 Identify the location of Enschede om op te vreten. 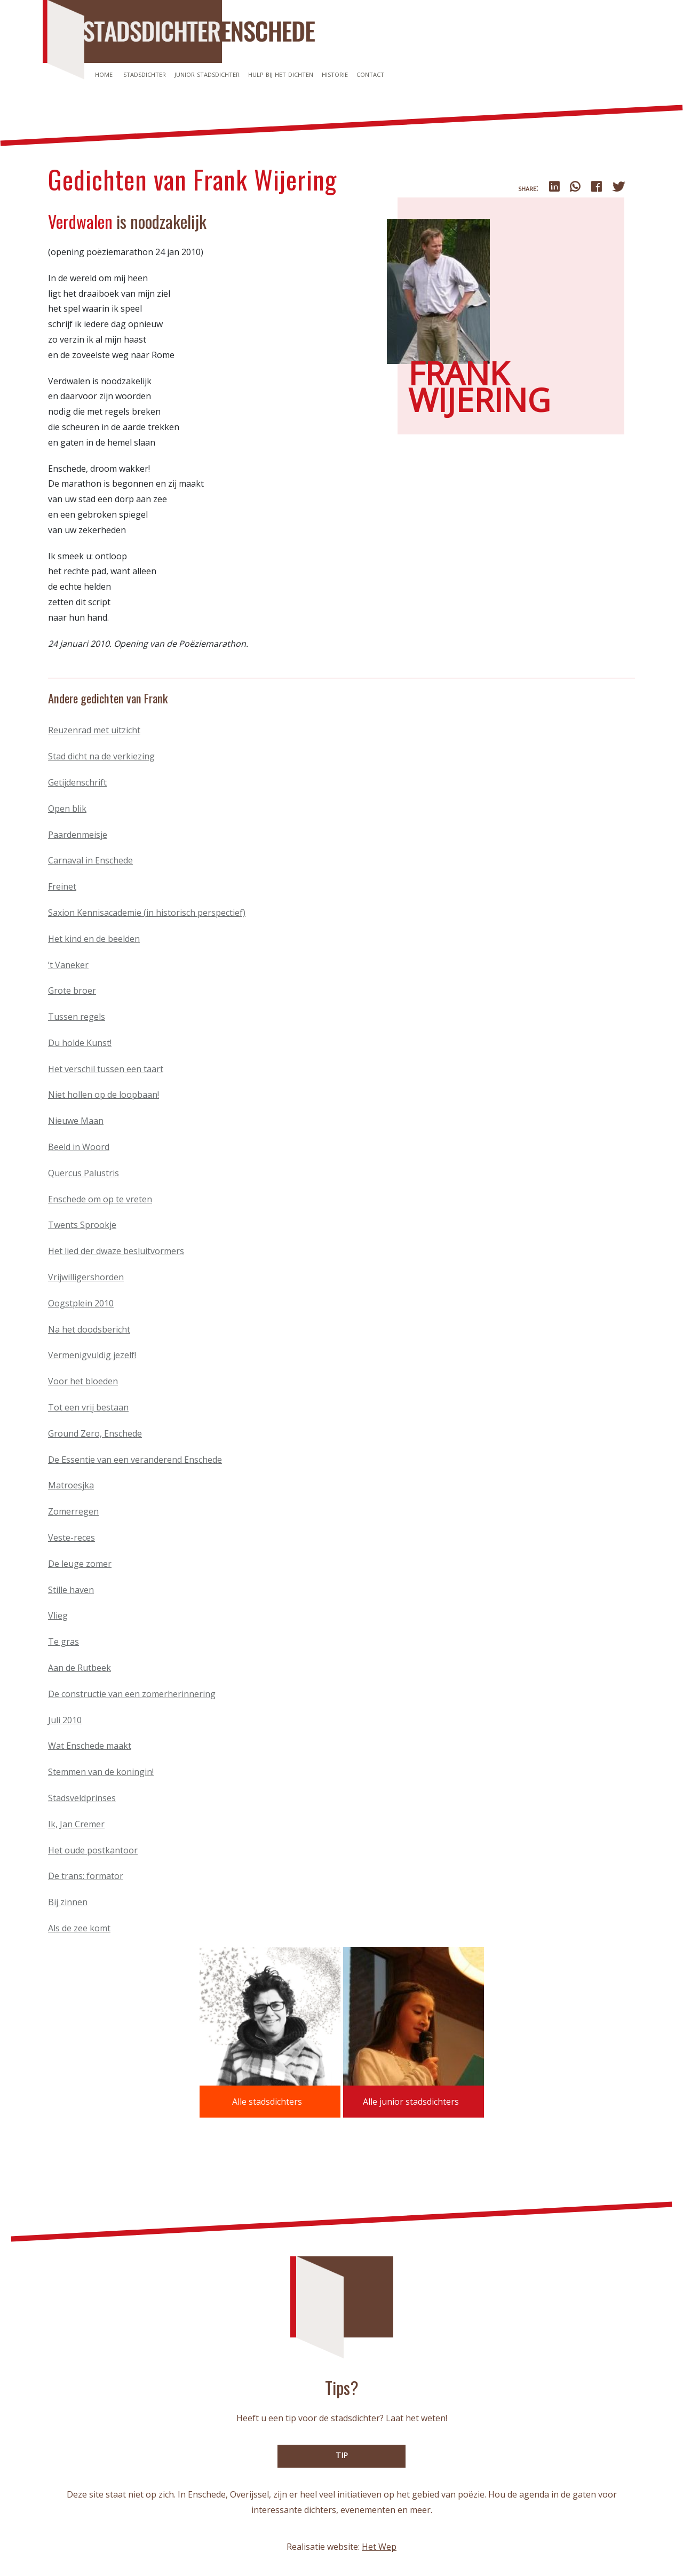
(100, 1199).